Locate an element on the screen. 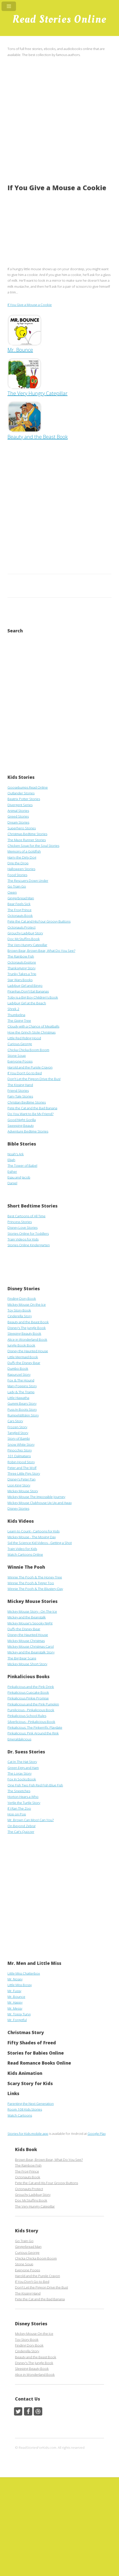  Princess Stories is located at coordinates (20, 1222).